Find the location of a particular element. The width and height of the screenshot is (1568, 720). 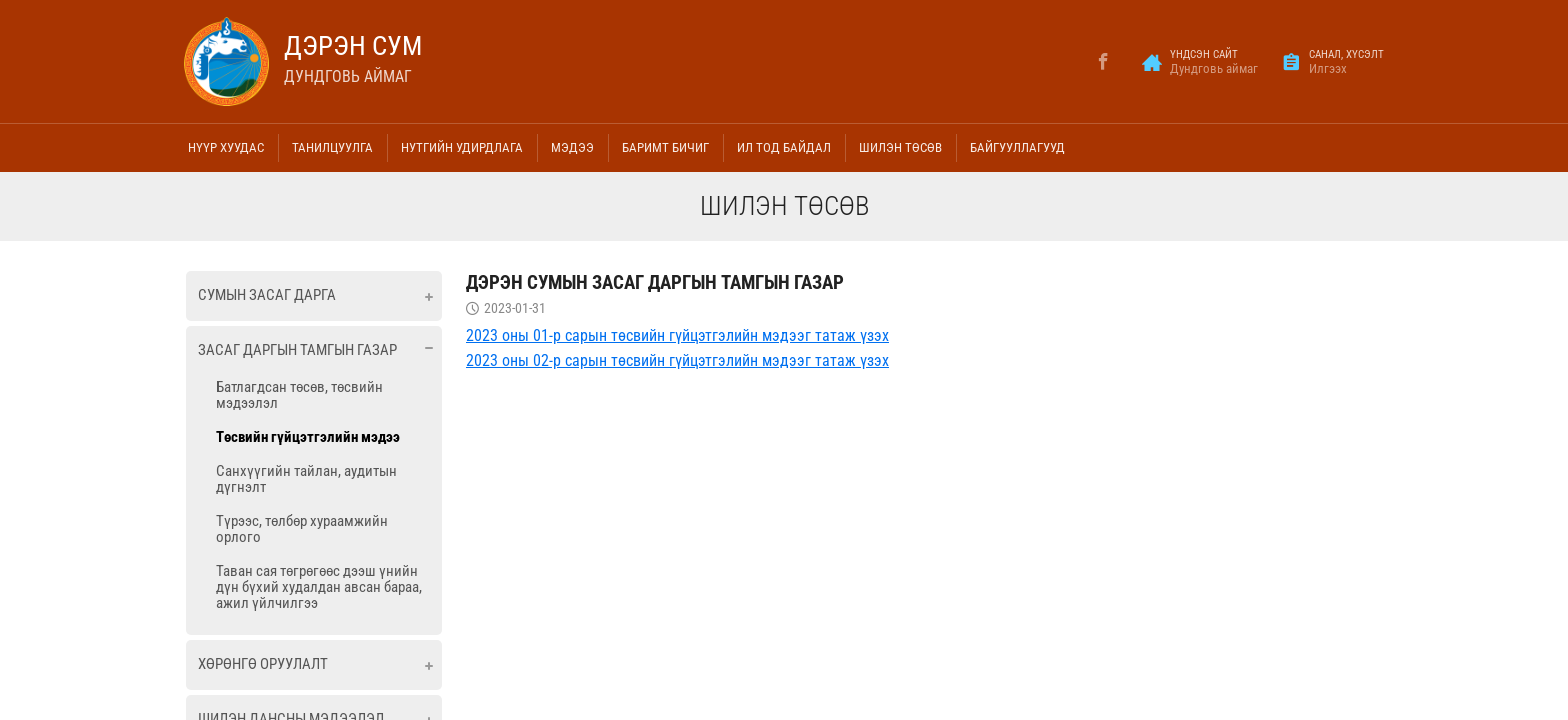

Баримт бичиг is located at coordinates (665, 147).